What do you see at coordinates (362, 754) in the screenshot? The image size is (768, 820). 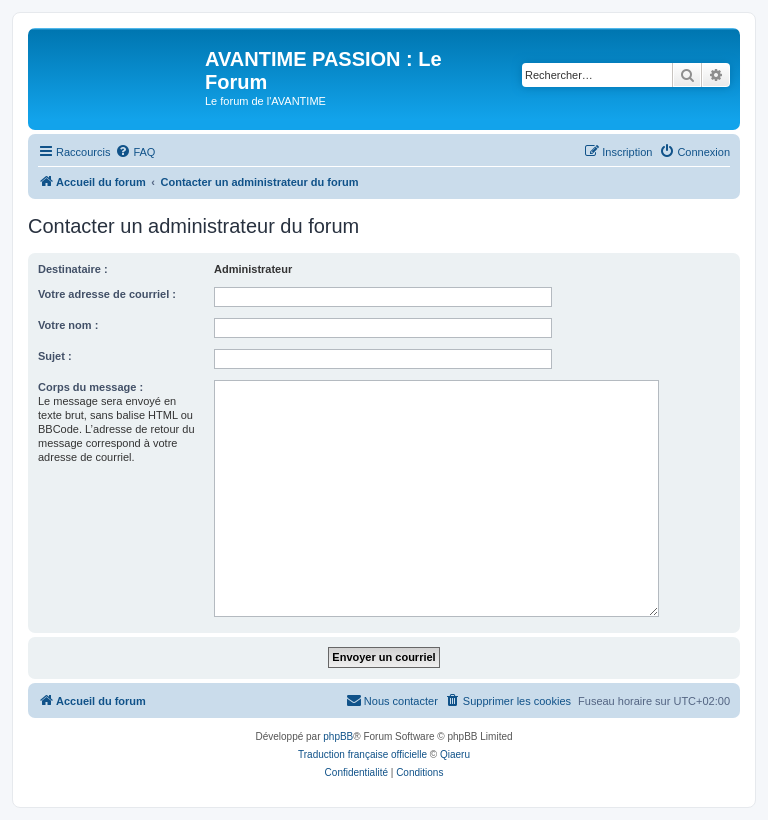 I see `Traduction française officielle` at bounding box center [362, 754].